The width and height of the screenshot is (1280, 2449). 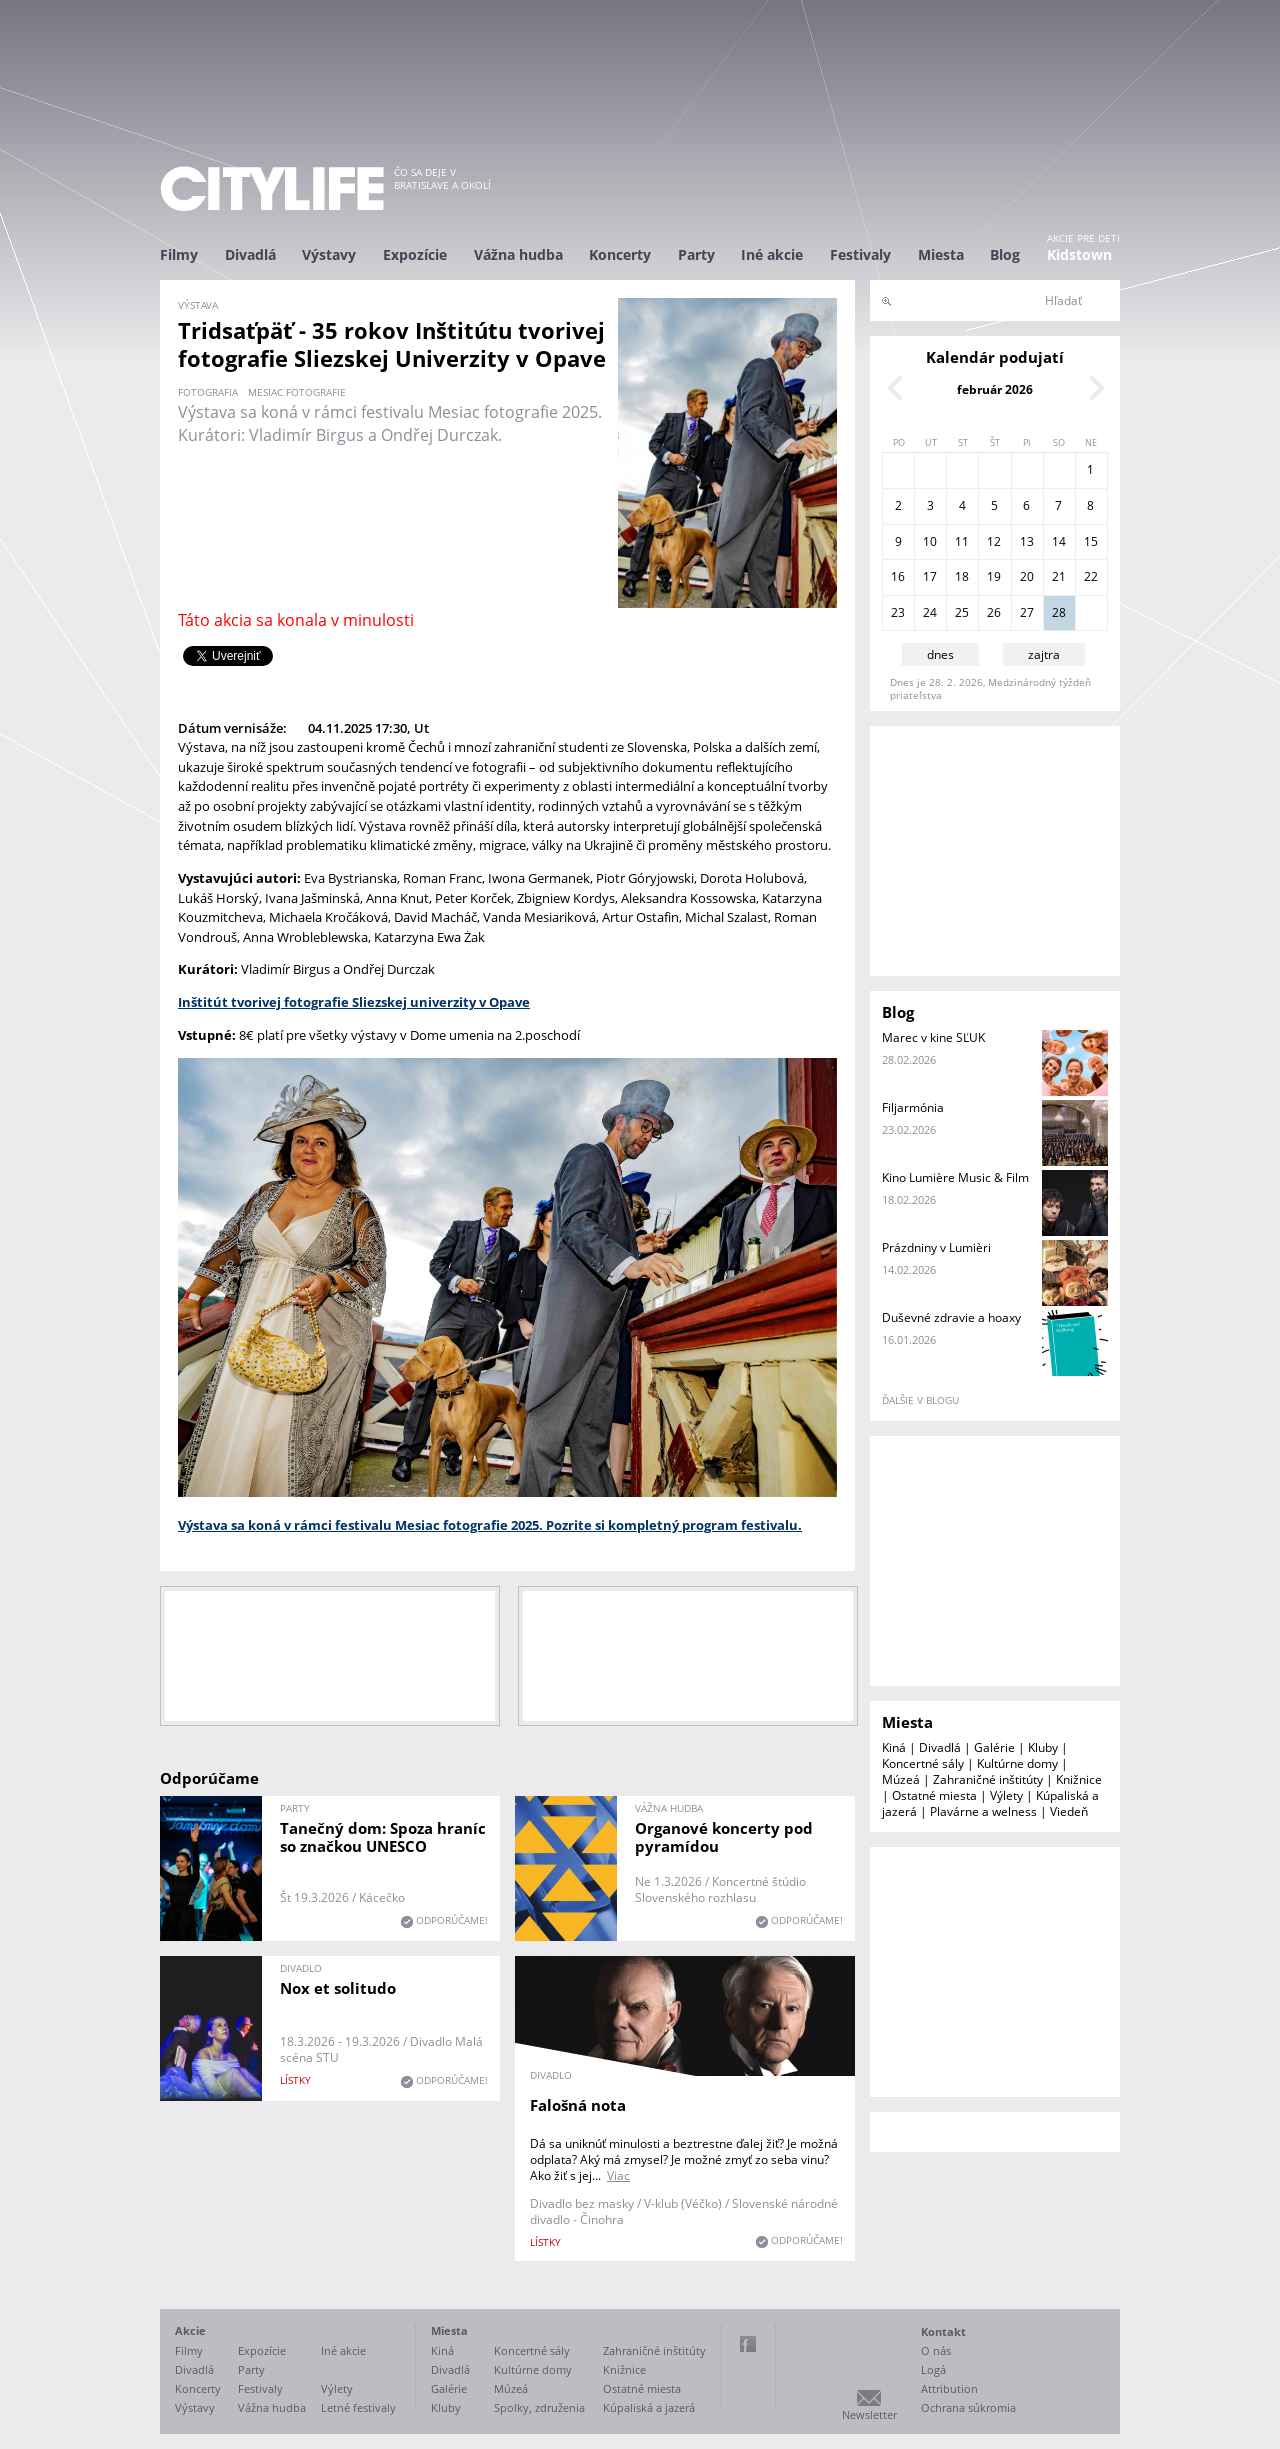 What do you see at coordinates (578, 2105) in the screenshot?
I see `Falošná nota` at bounding box center [578, 2105].